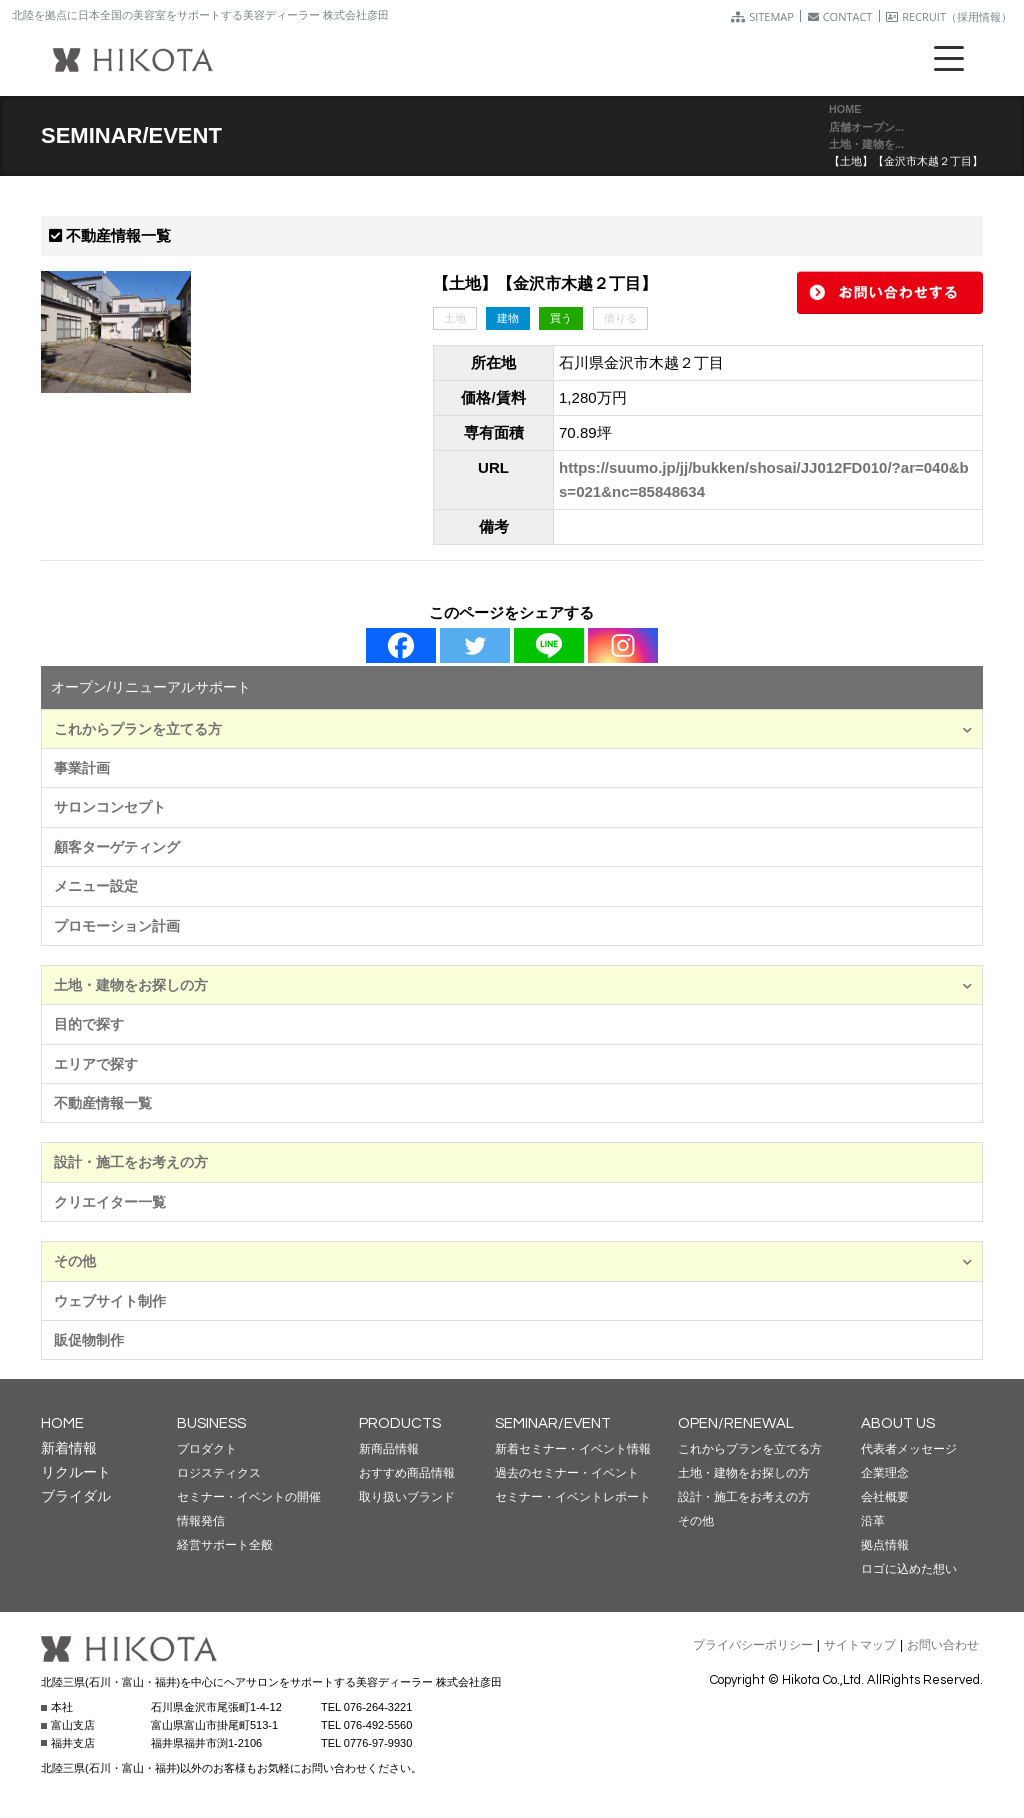 The image size is (1024, 1818). What do you see at coordinates (96, 886) in the screenshot?
I see `メニュー設定` at bounding box center [96, 886].